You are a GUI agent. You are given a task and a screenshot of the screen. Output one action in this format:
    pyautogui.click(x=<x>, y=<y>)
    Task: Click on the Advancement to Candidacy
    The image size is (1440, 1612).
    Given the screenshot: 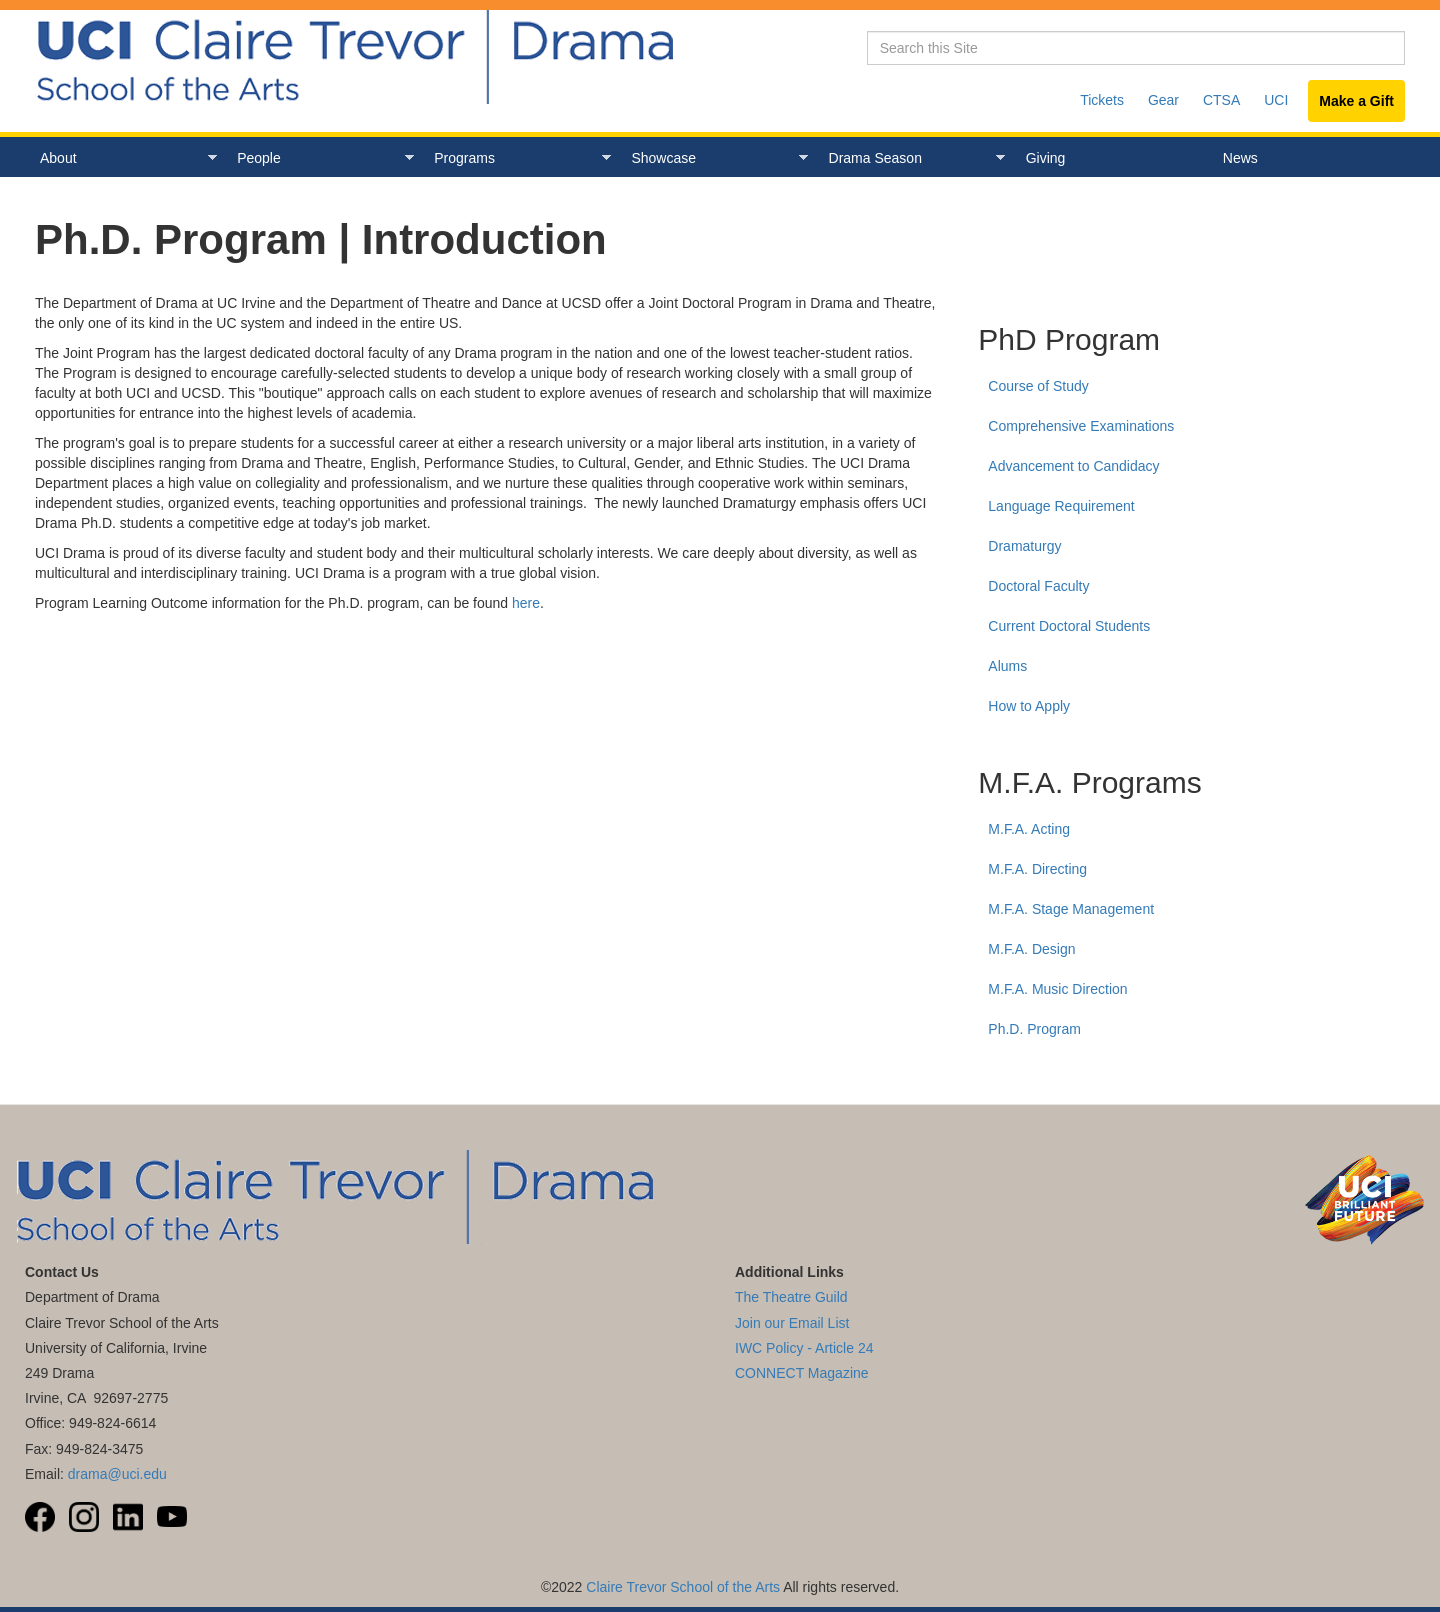 What is the action you would take?
    pyautogui.click(x=1073, y=466)
    